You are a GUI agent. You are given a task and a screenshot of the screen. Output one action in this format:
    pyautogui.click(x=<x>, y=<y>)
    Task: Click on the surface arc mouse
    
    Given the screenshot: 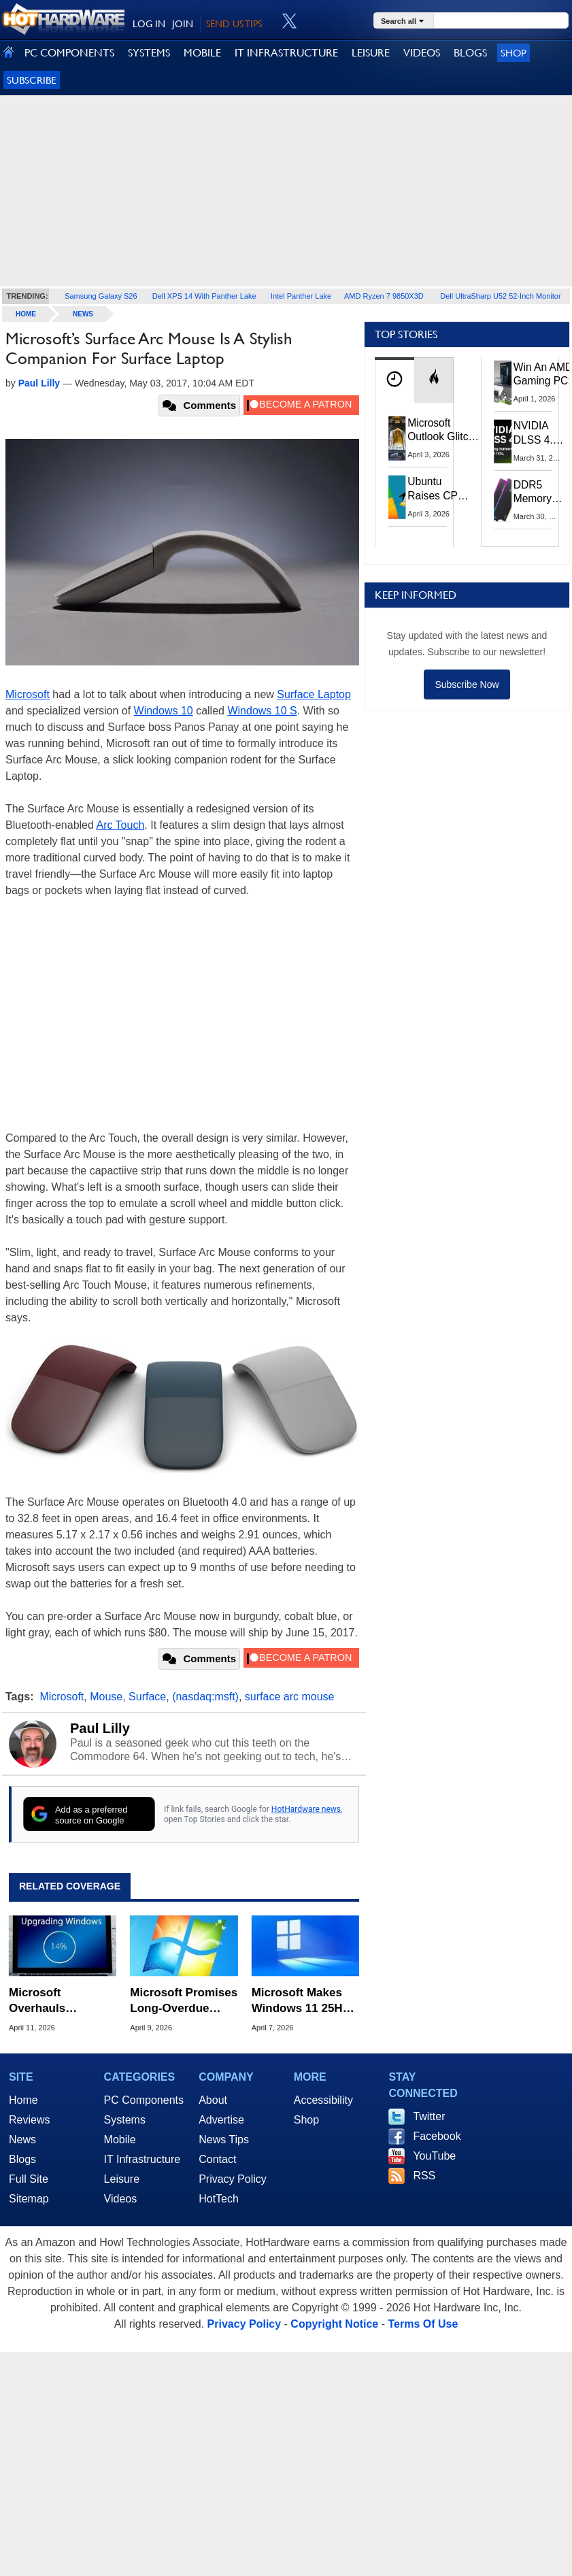 What is the action you would take?
    pyautogui.click(x=290, y=1696)
    